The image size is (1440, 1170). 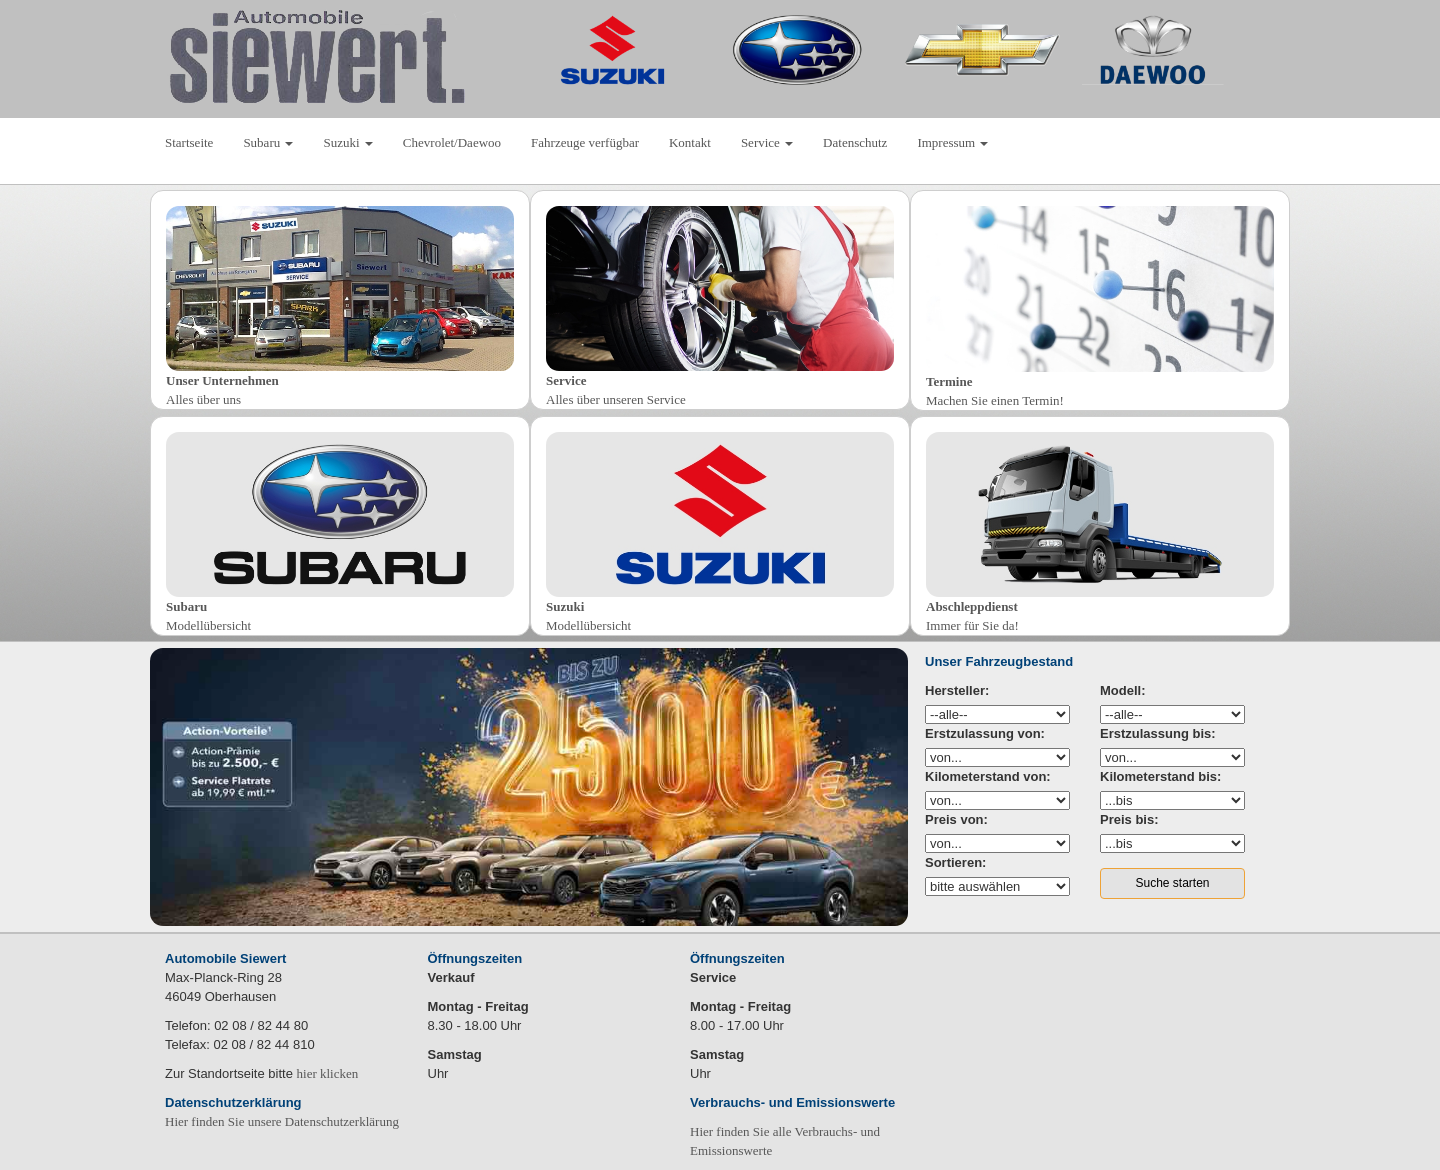 I want to click on Kontakt, so click(x=690, y=142).